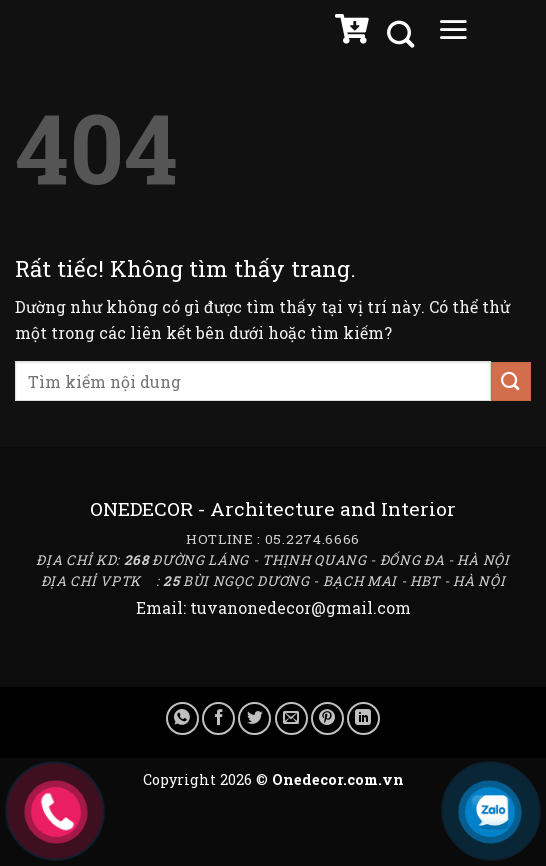 The width and height of the screenshot is (546, 866). I want to click on [Chia sẻ trên LinkedIn], so click(363, 718).